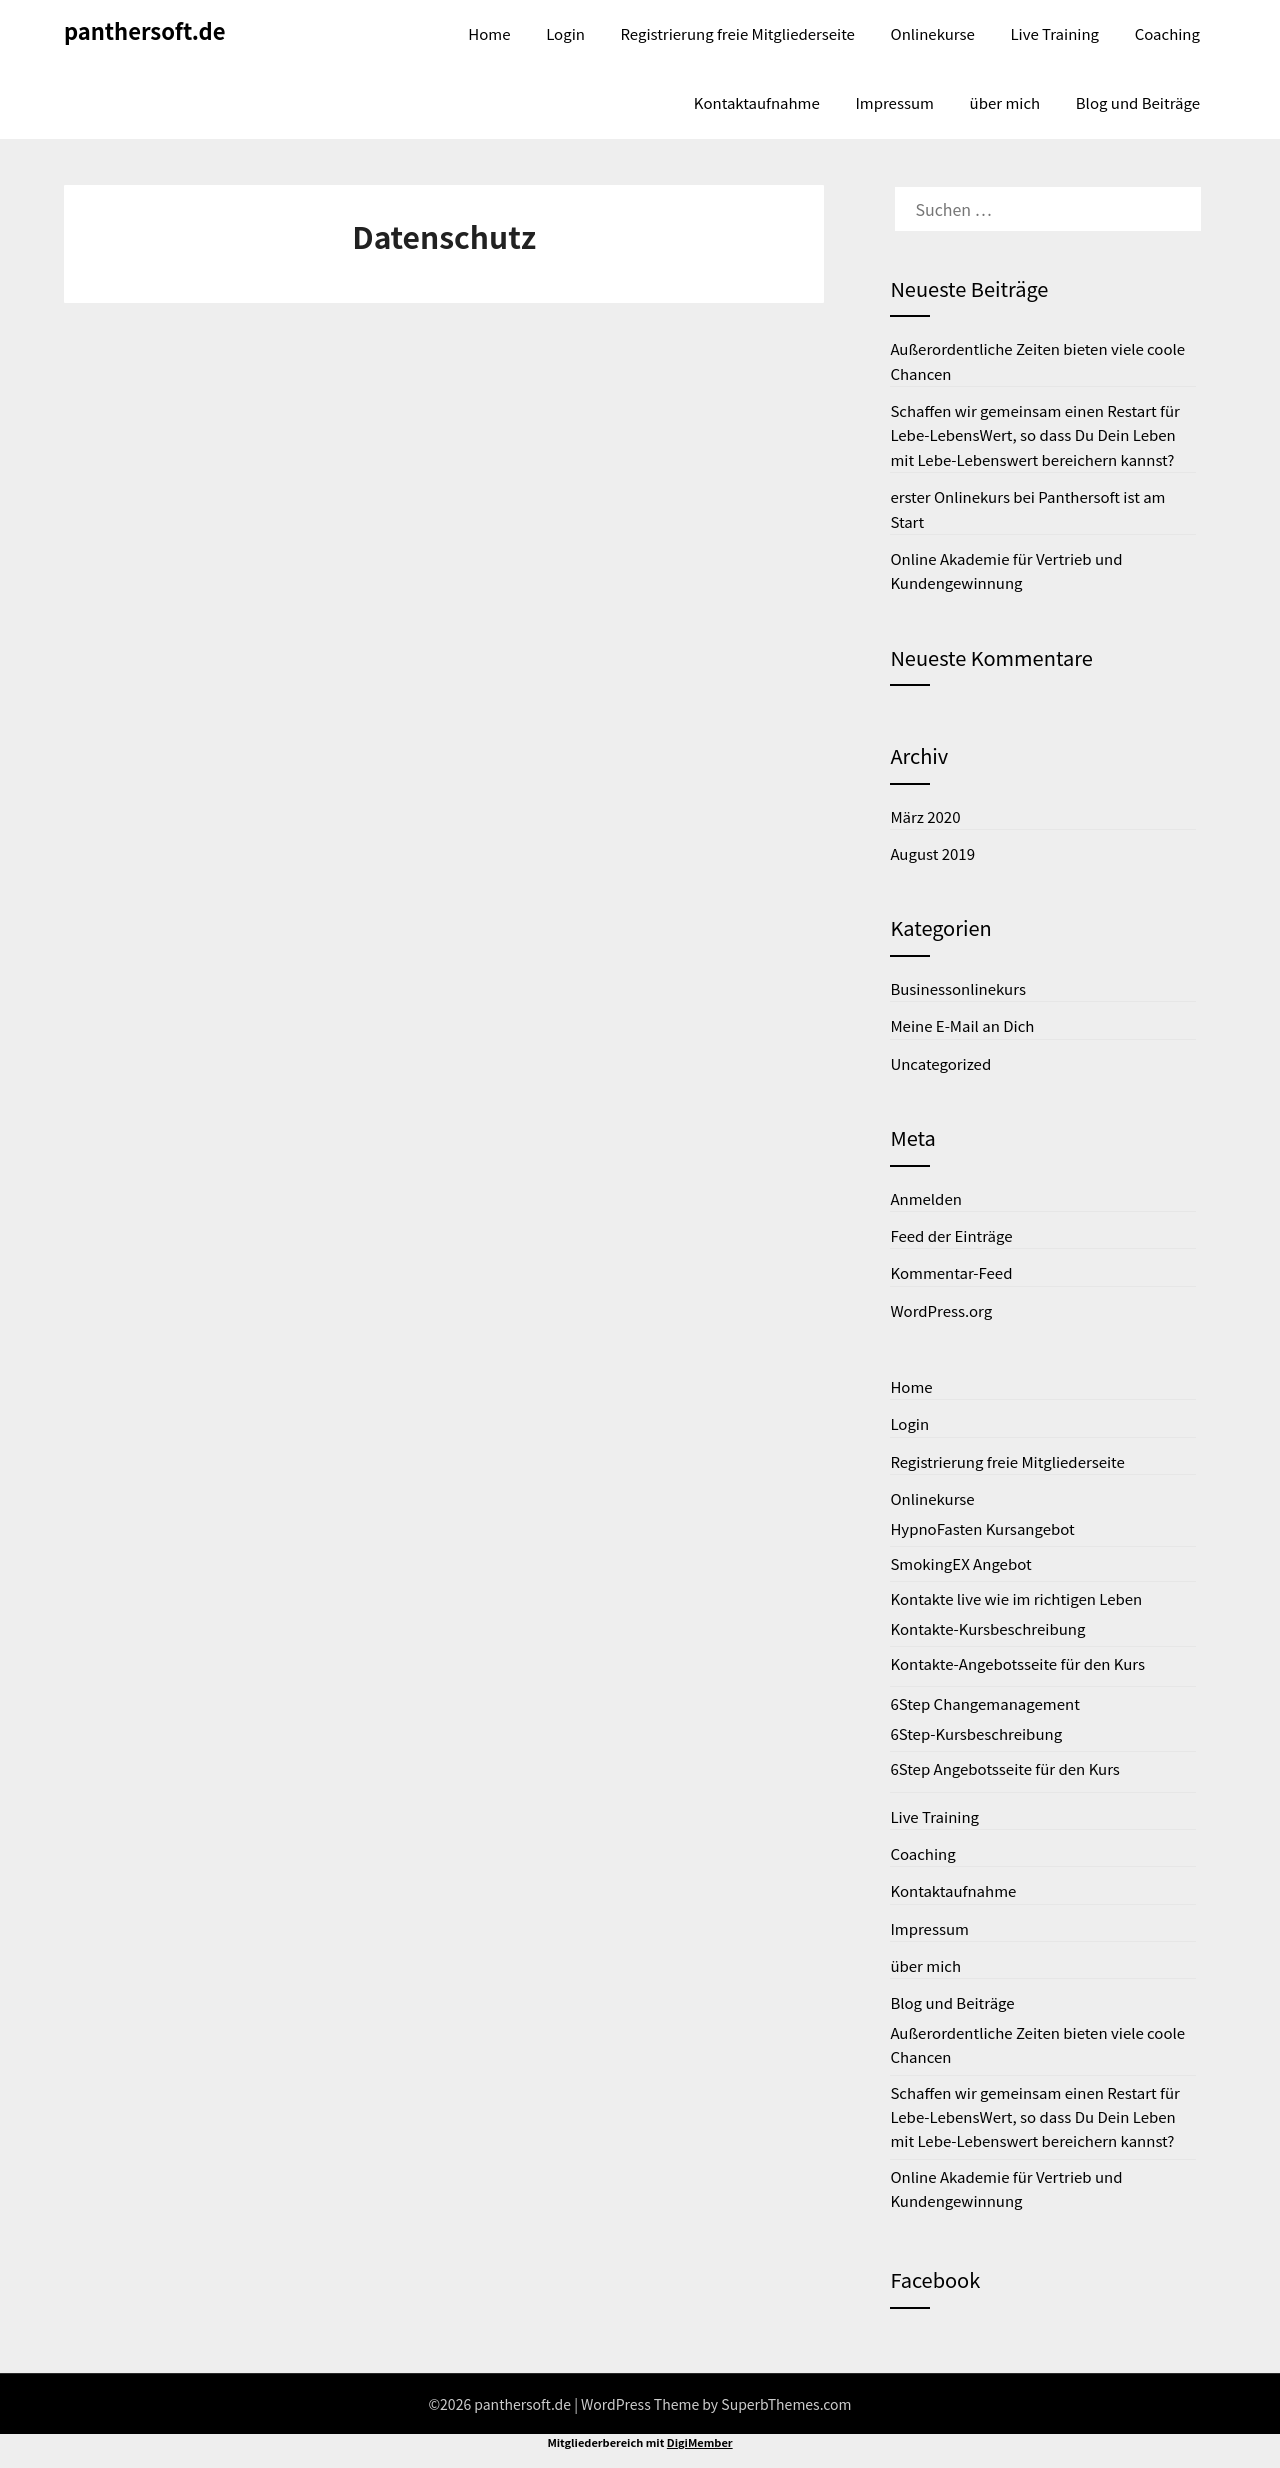 Image resolution: width=1280 pixels, height=2468 pixels. Describe the element at coordinates (976, 1733) in the screenshot. I see `6Step-Kursbeschreibung` at that location.